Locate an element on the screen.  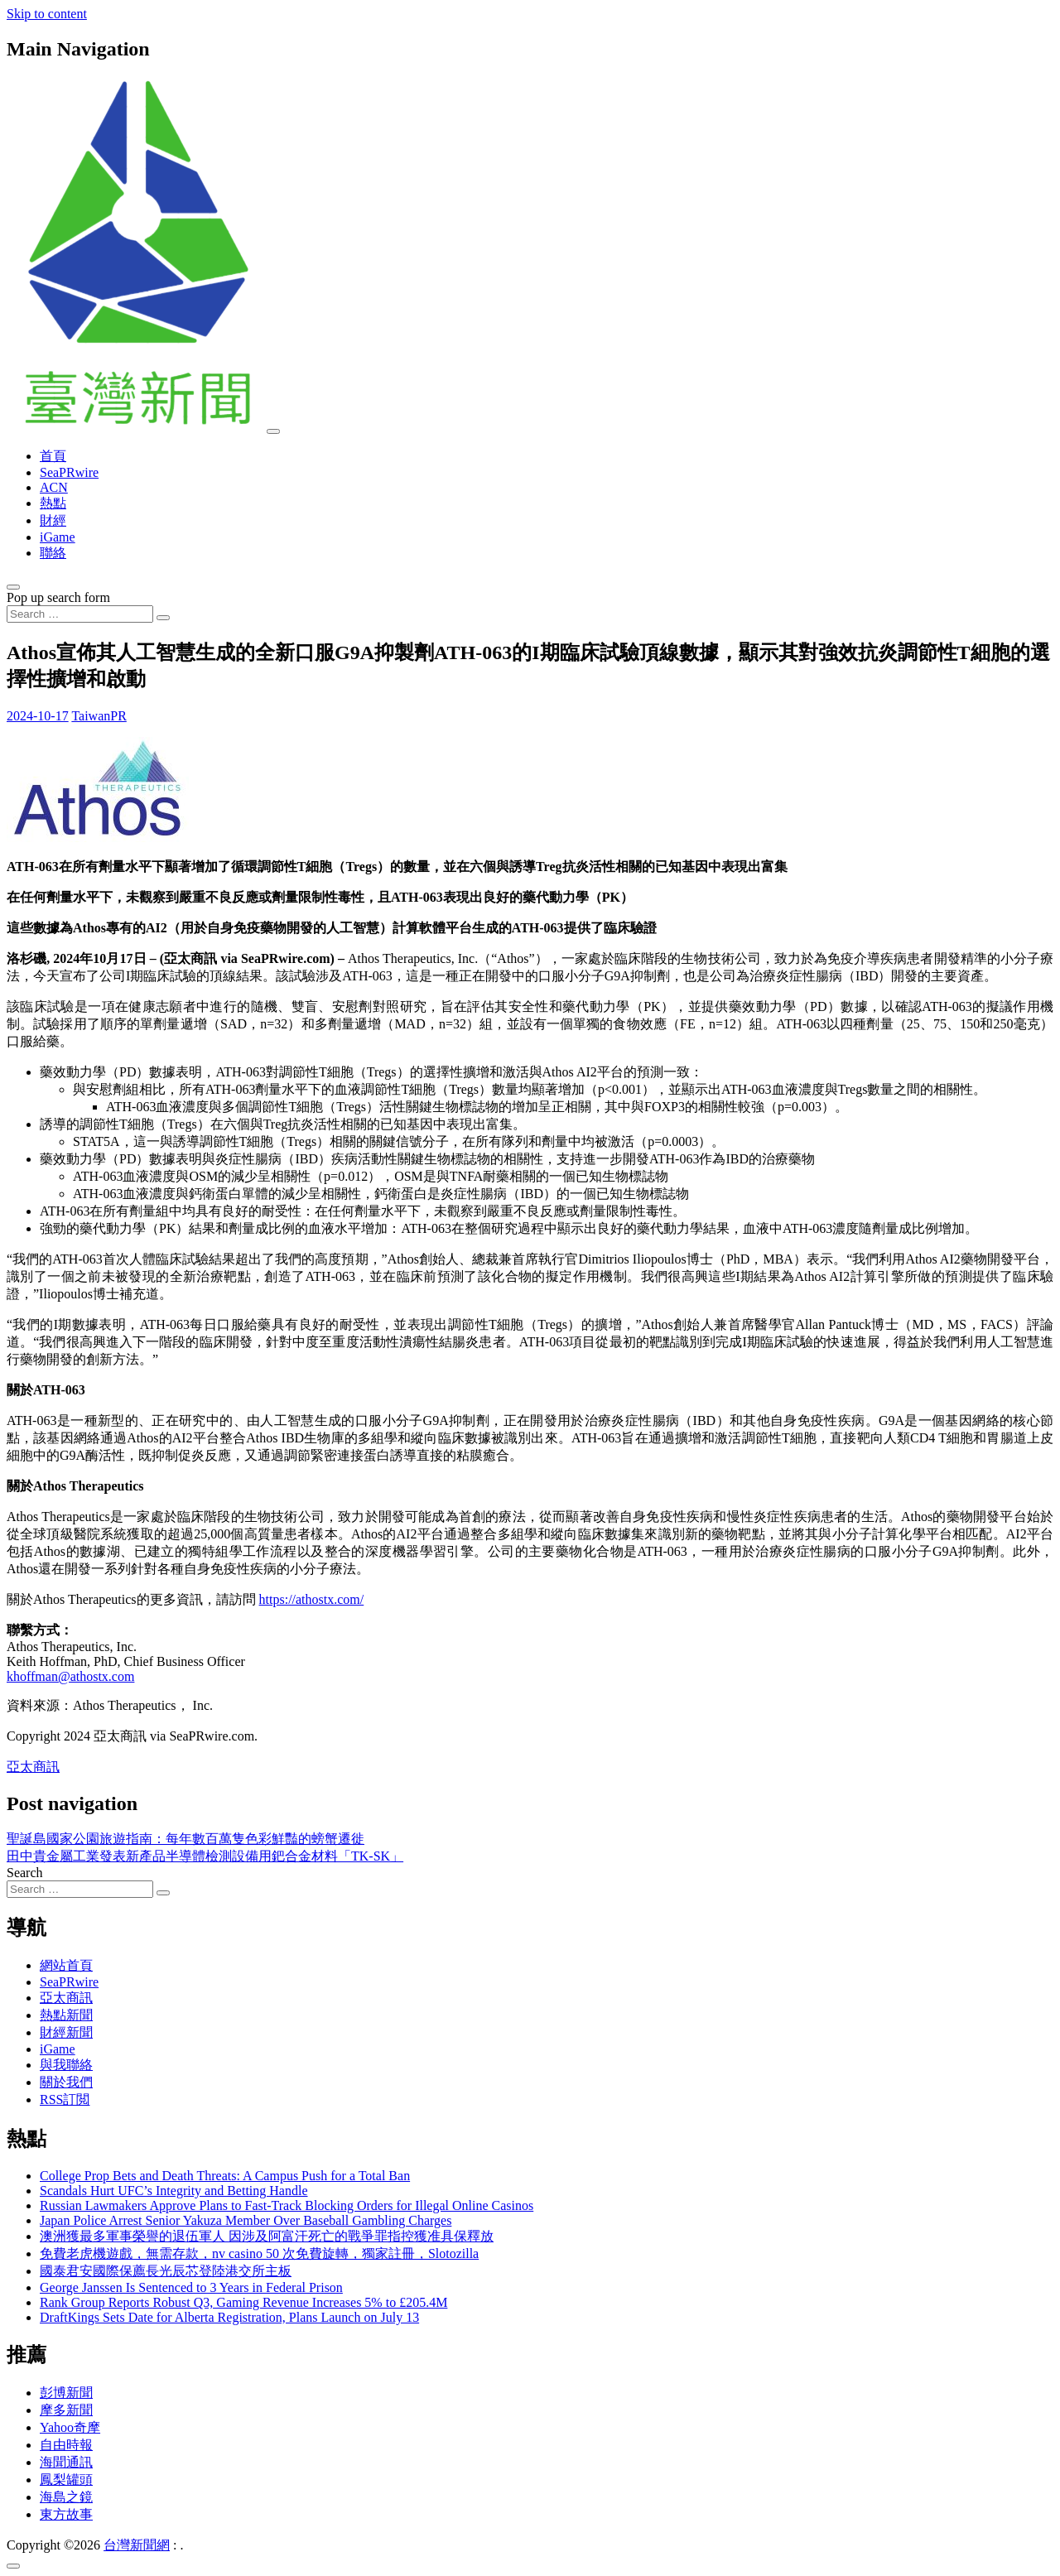
澳洲獲最多軍事榮譽的退伍軍人 因涉及阿富汗死亡的戰爭罪指控獲准具保釋放 is located at coordinates (267, 2236).